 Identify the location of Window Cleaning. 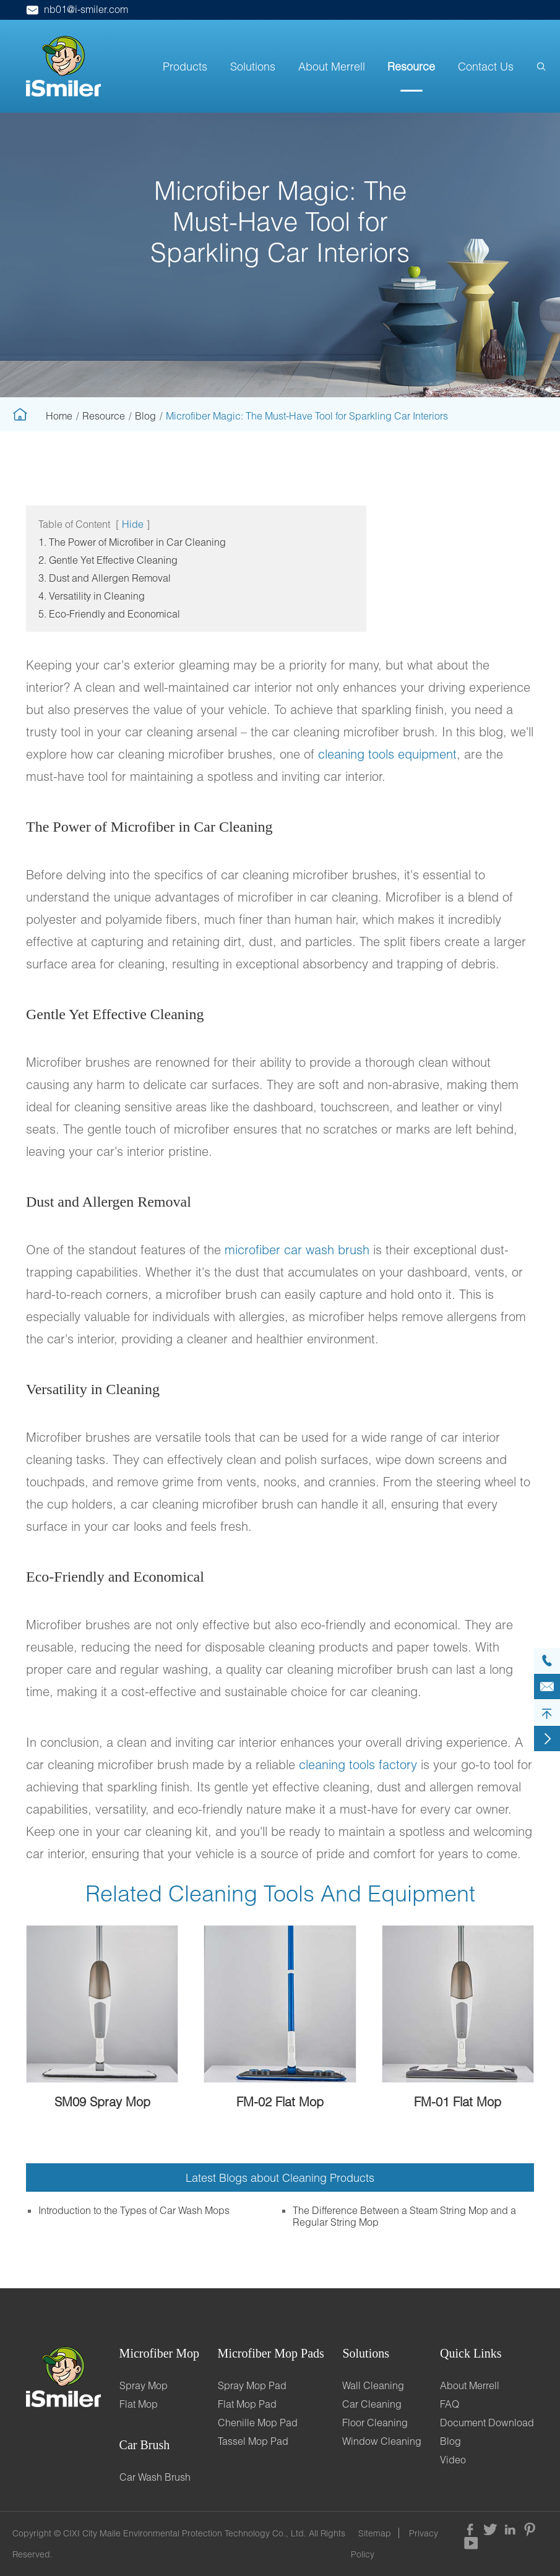
(381, 2441).